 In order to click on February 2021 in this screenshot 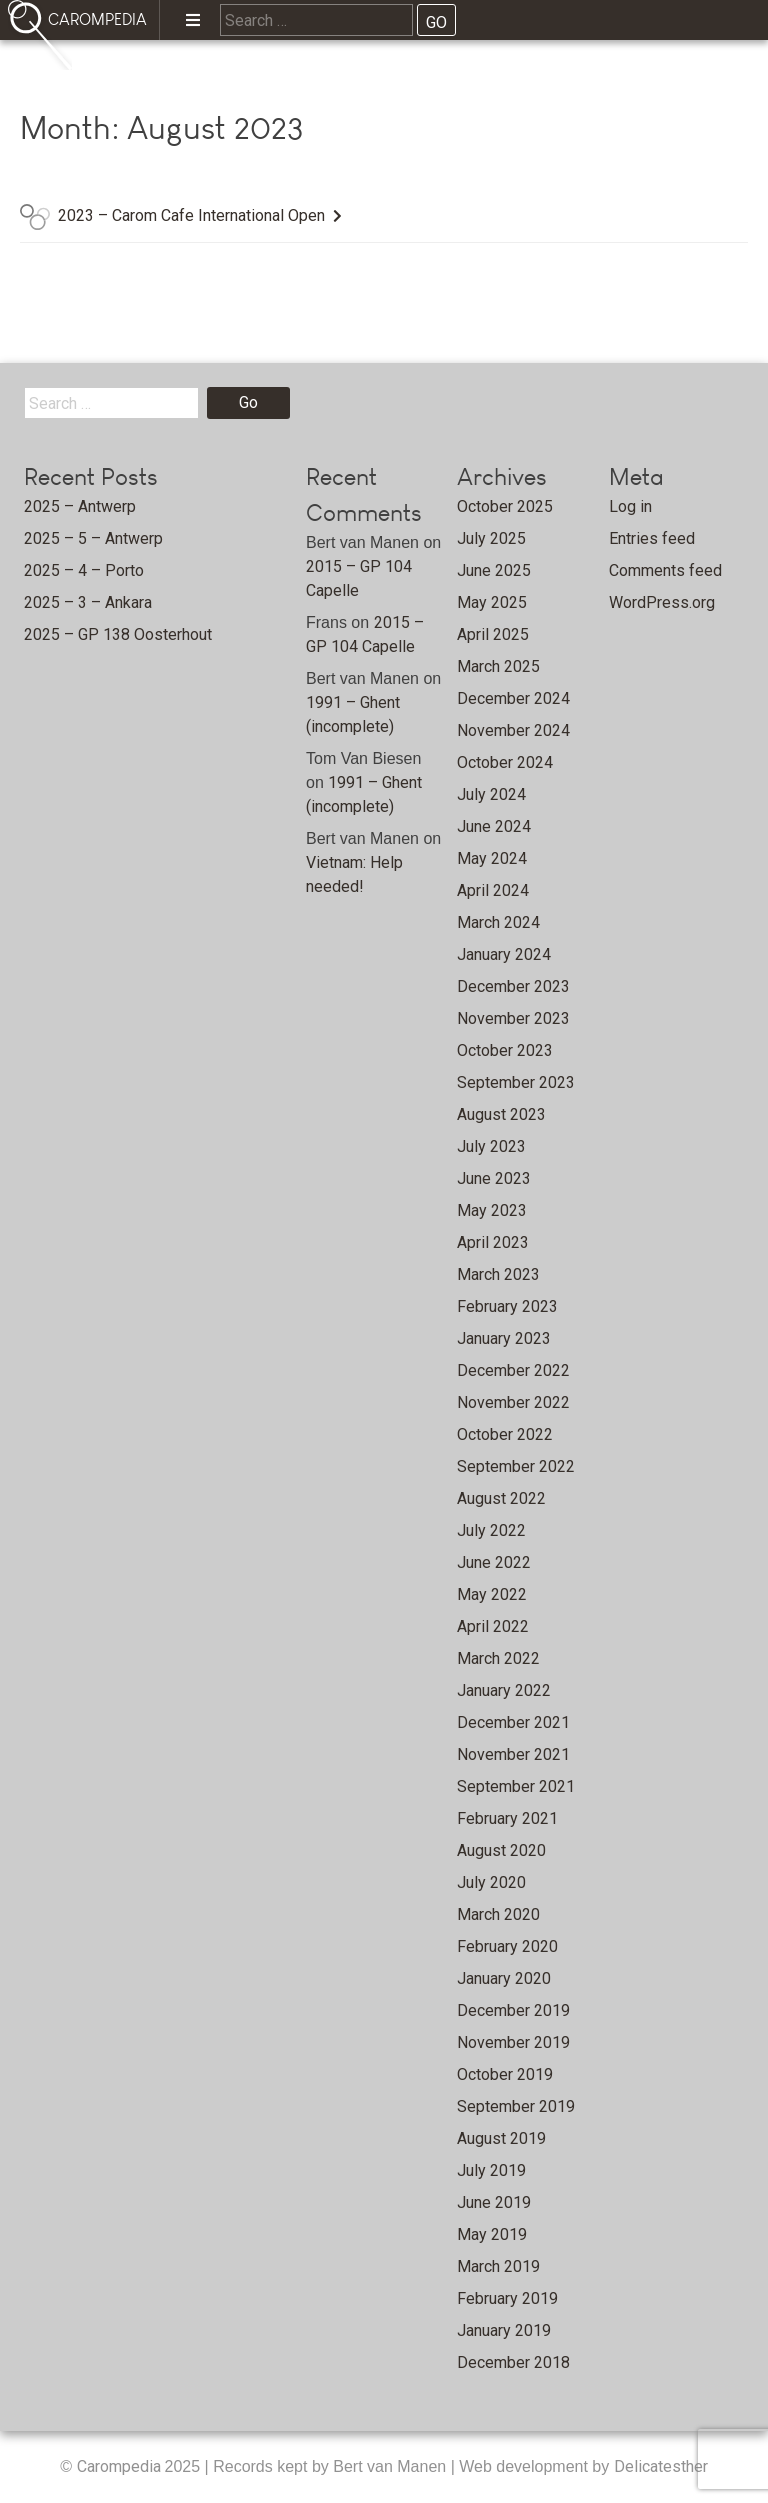, I will do `click(507, 1818)`.